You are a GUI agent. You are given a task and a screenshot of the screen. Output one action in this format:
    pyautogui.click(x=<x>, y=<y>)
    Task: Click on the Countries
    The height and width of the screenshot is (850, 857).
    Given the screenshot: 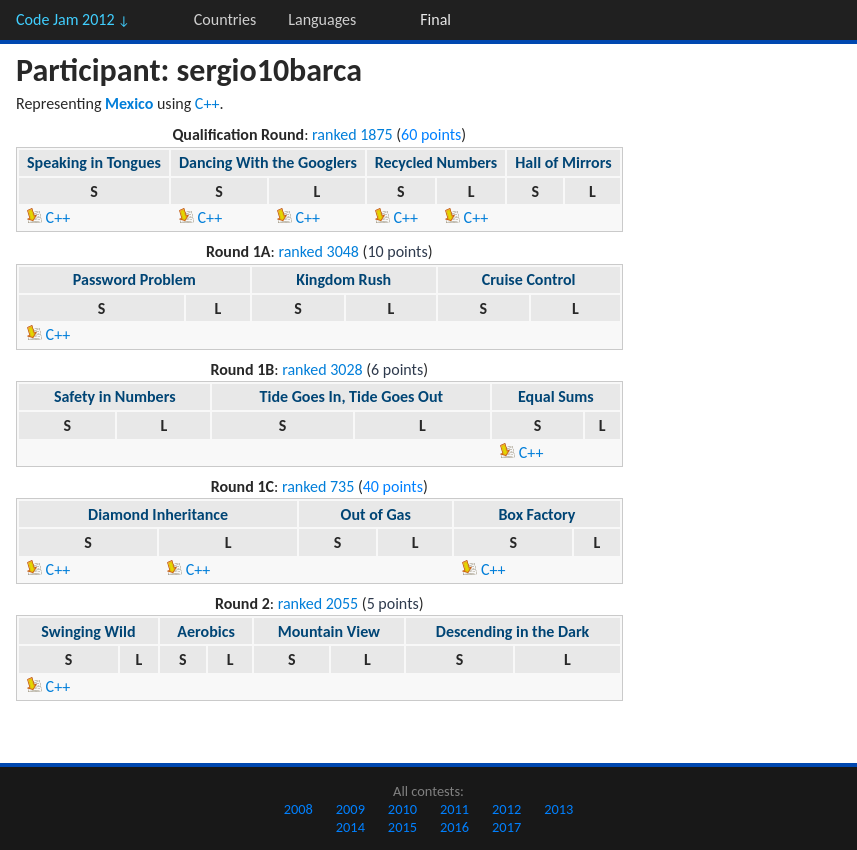 What is the action you would take?
    pyautogui.click(x=225, y=19)
    